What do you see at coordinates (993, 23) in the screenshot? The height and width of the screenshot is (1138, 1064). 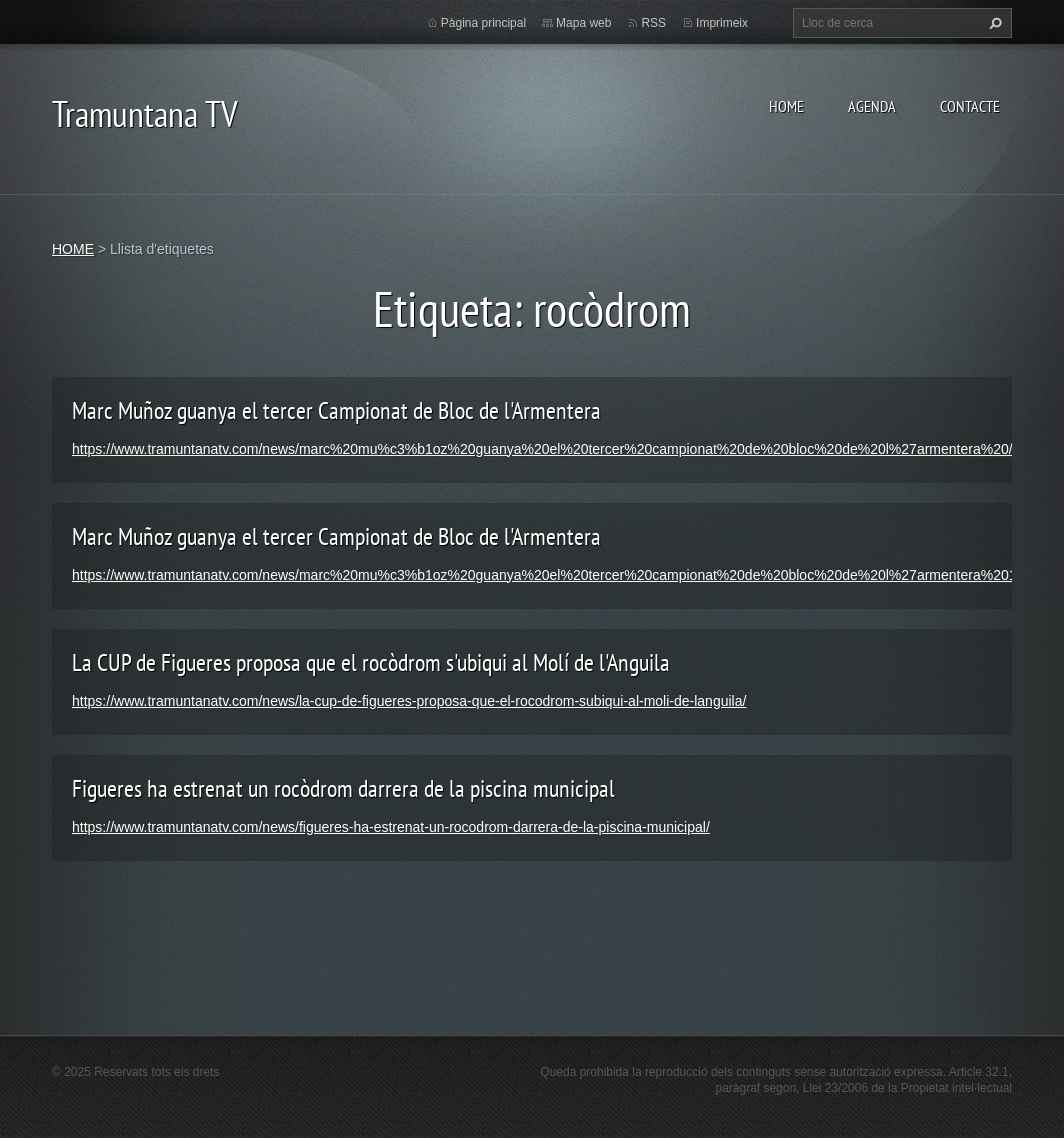 I see `Cerca` at bounding box center [993, 23].